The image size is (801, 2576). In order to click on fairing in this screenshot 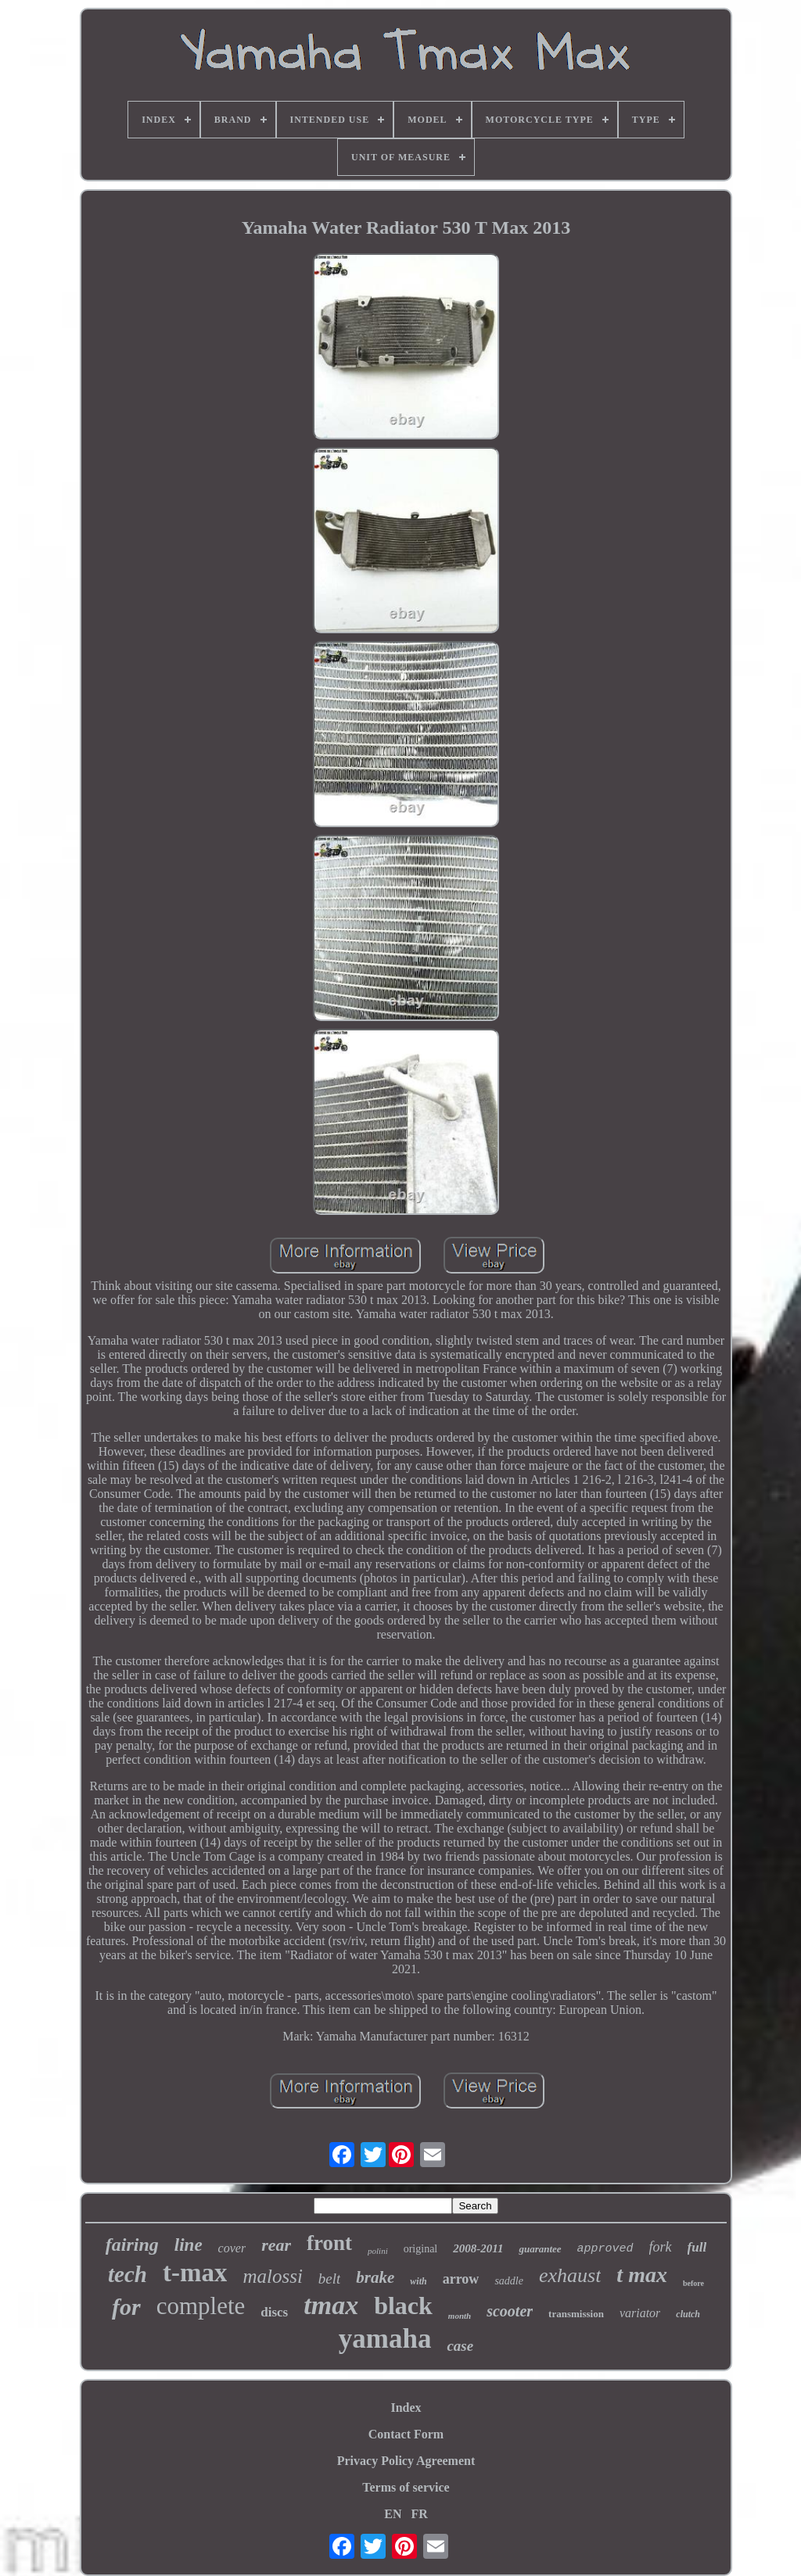, I will do `click(132, 2244)`.